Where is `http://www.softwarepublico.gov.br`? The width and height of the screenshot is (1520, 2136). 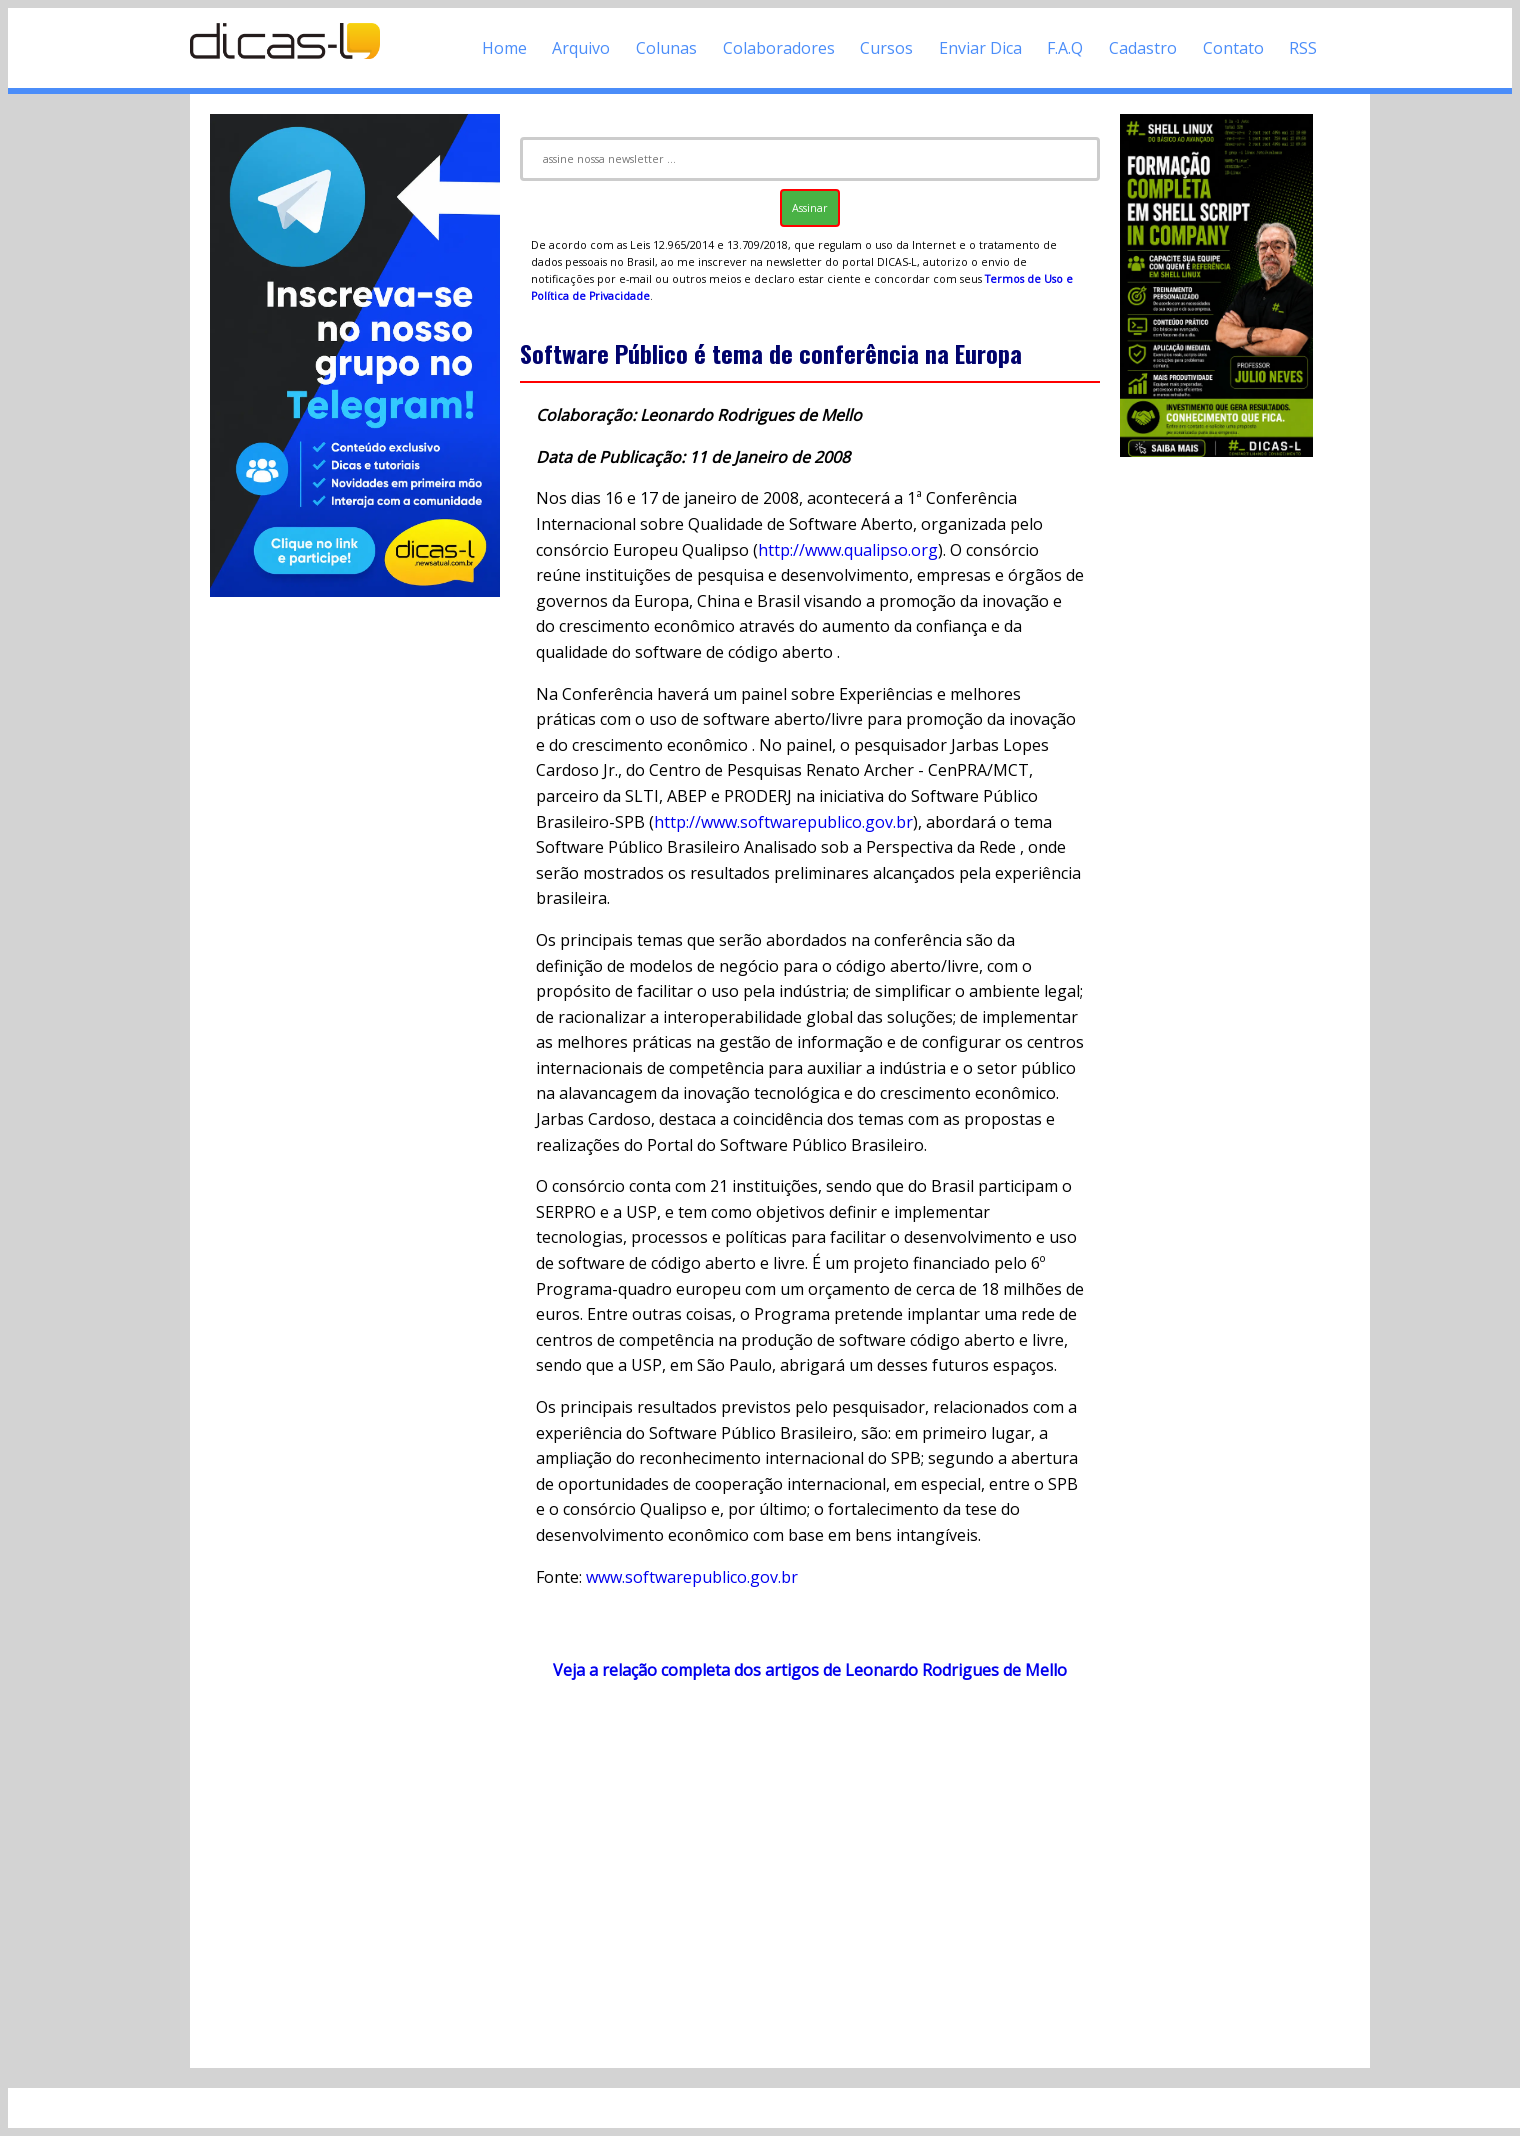 http://www.softwarepublico.gov.br is located at coordinates (783, 822).